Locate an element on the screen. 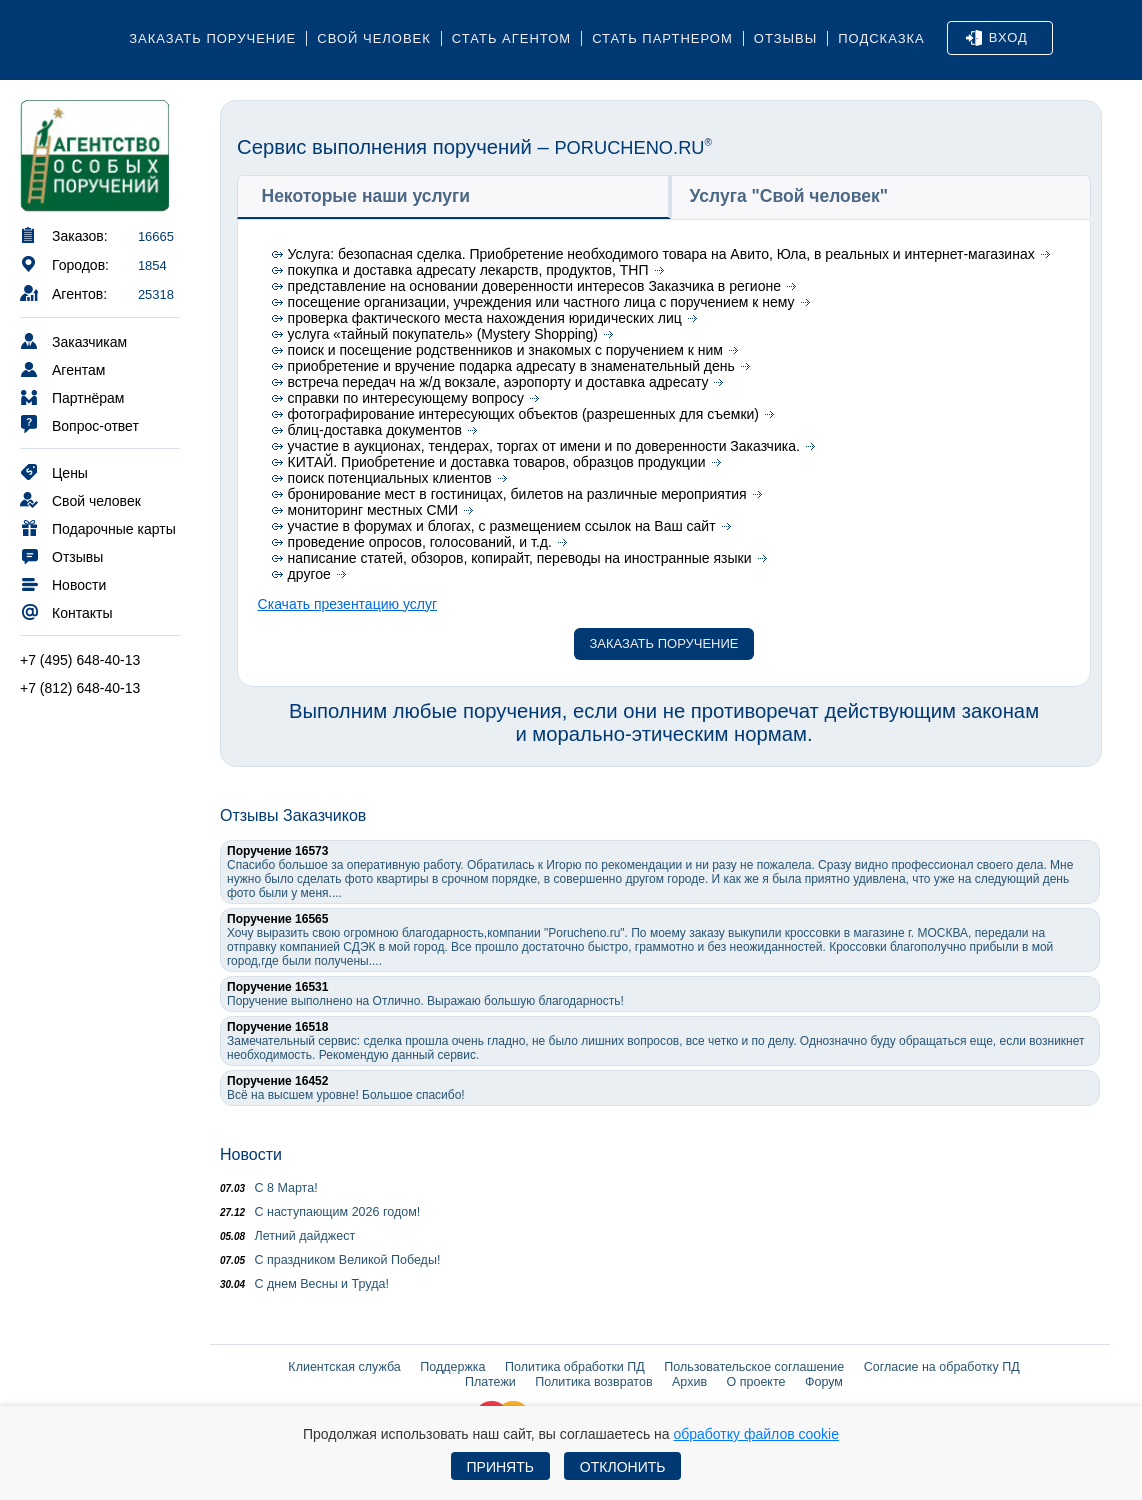 This screenshot has width=1142, height=1500. Архив is located at coordinates (689, 1382).